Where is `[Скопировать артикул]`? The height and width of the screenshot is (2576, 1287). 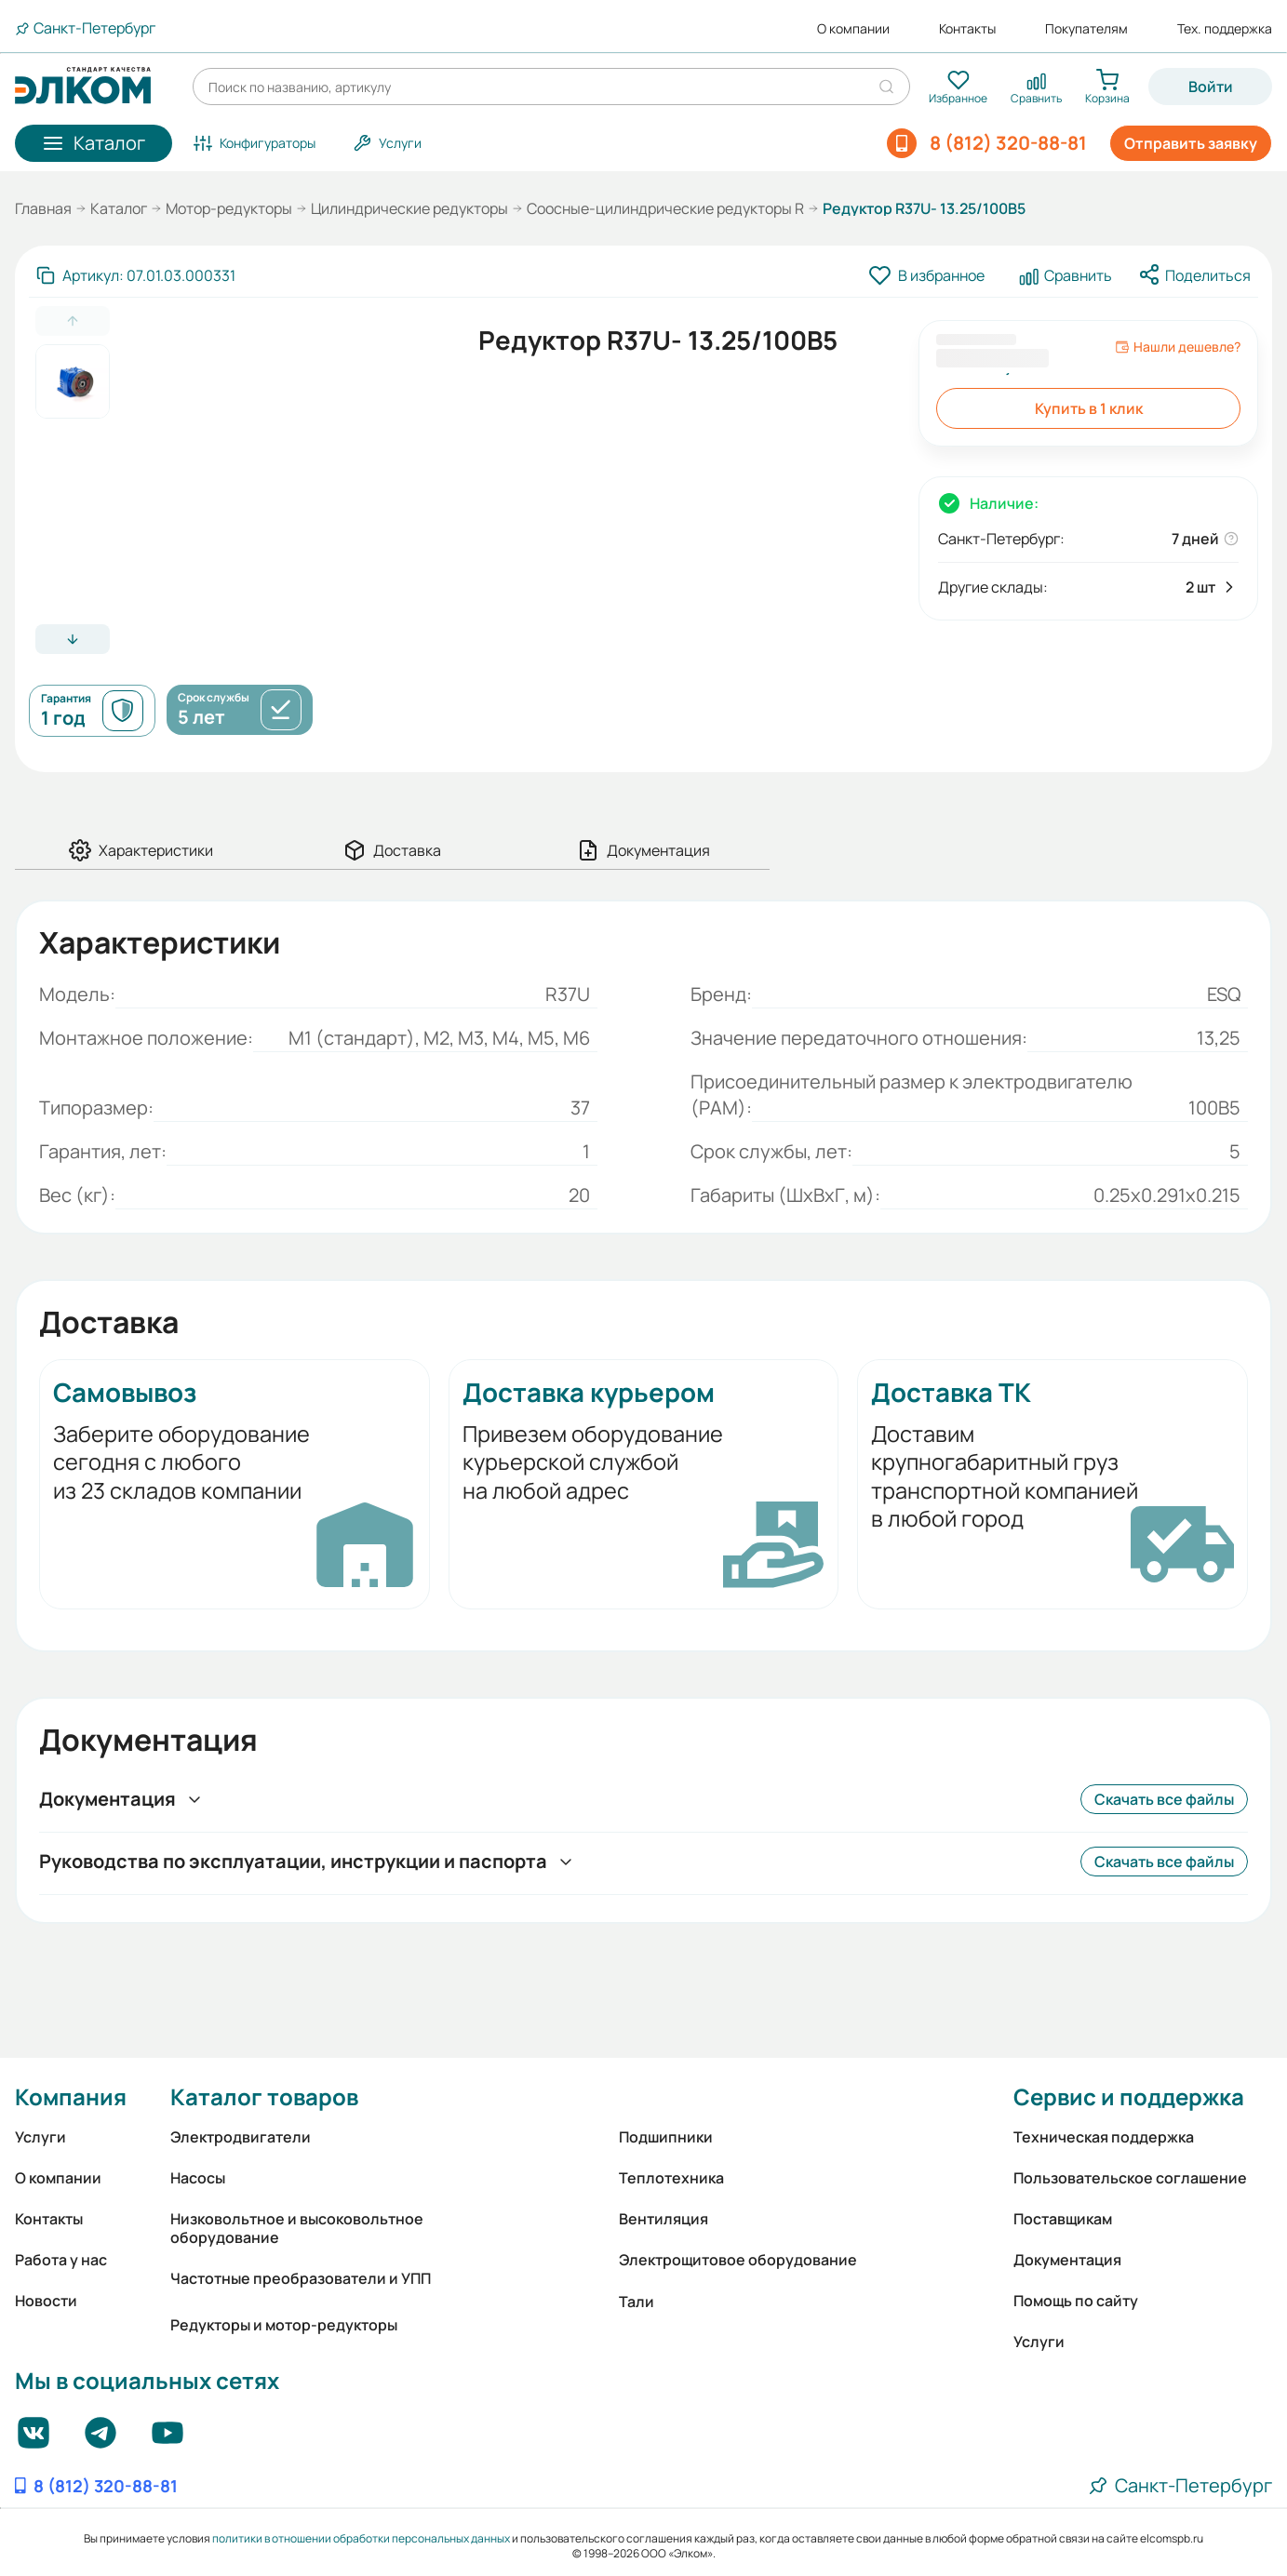 [Скопировать артикул] is located at coordinates (135, 275).